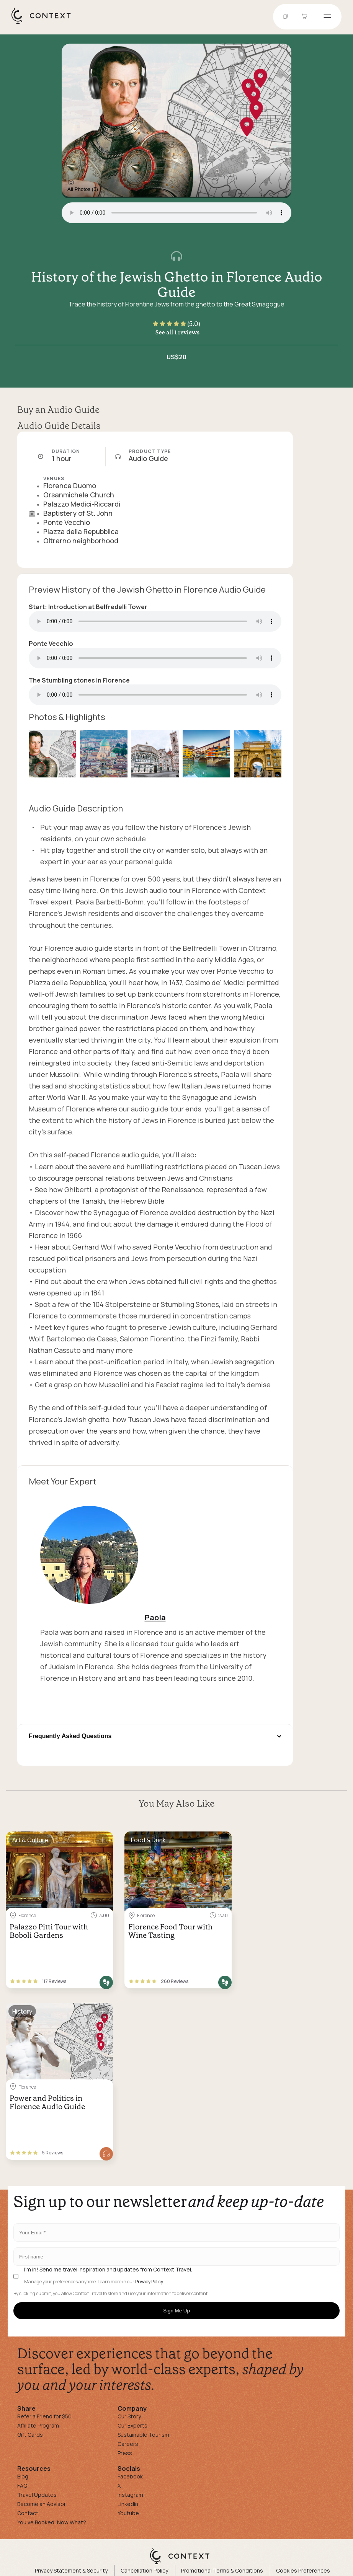  I want to click on [Open menu], so click(327, 17).